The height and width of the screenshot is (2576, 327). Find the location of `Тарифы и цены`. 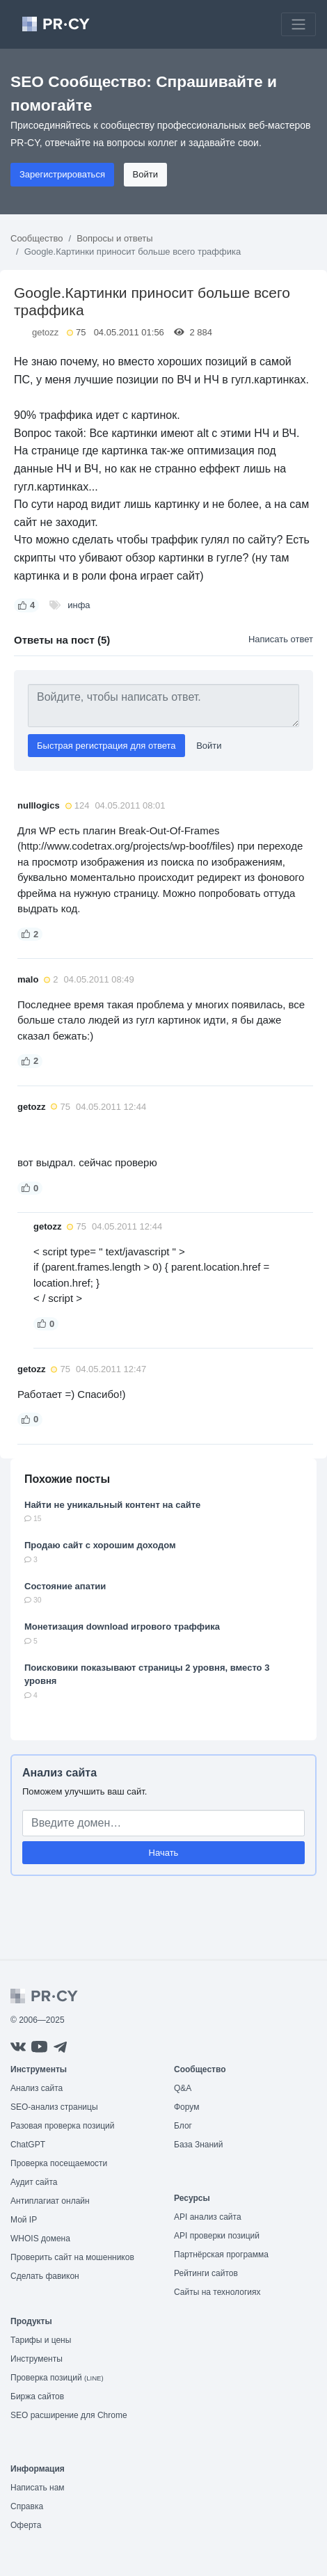

Тарифы и цены is located at coordinates (40, 2340).